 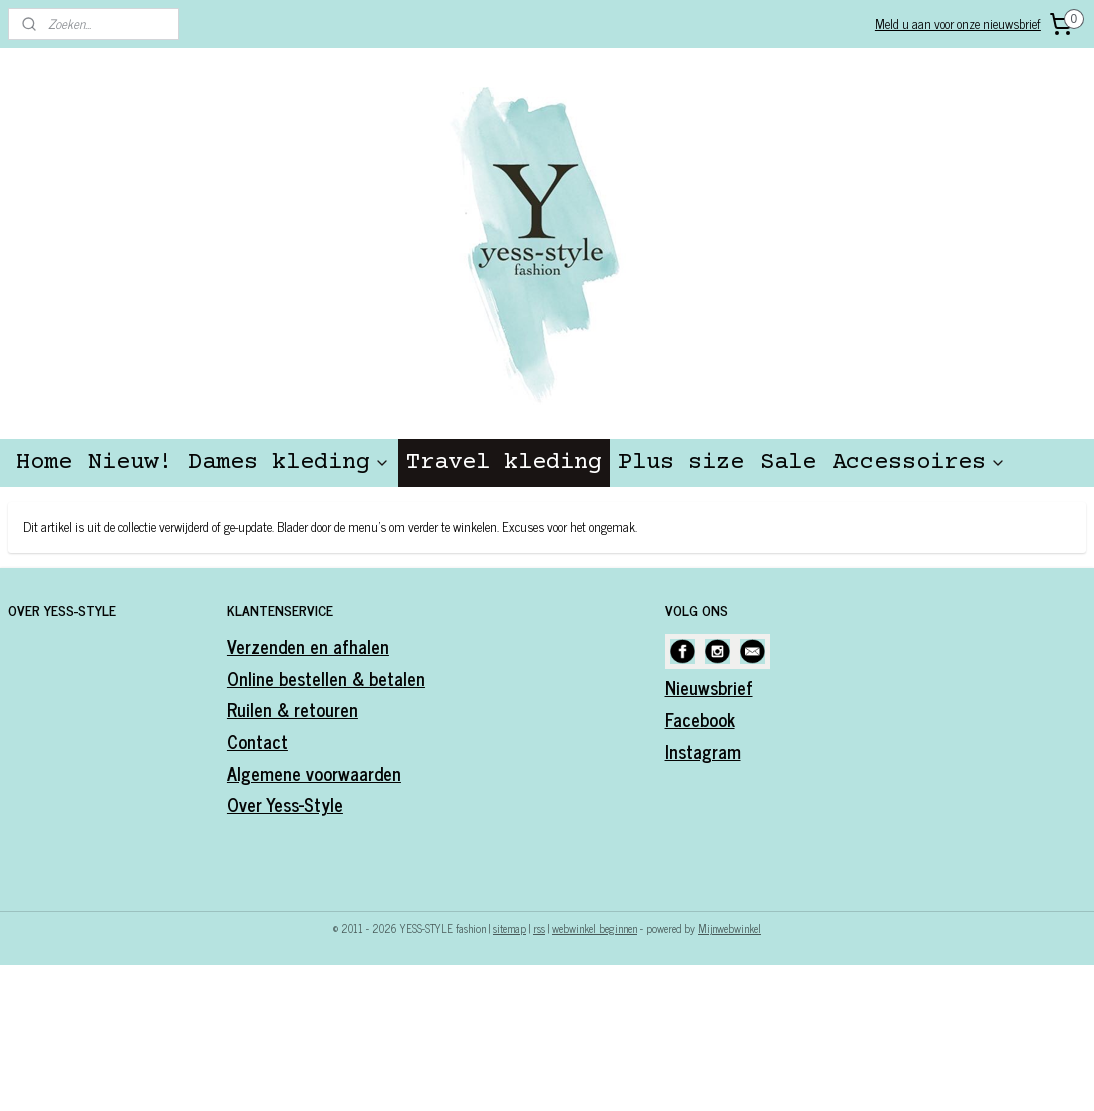 I want to click on Algemene voorwaarden, so click(x=314, y=773).